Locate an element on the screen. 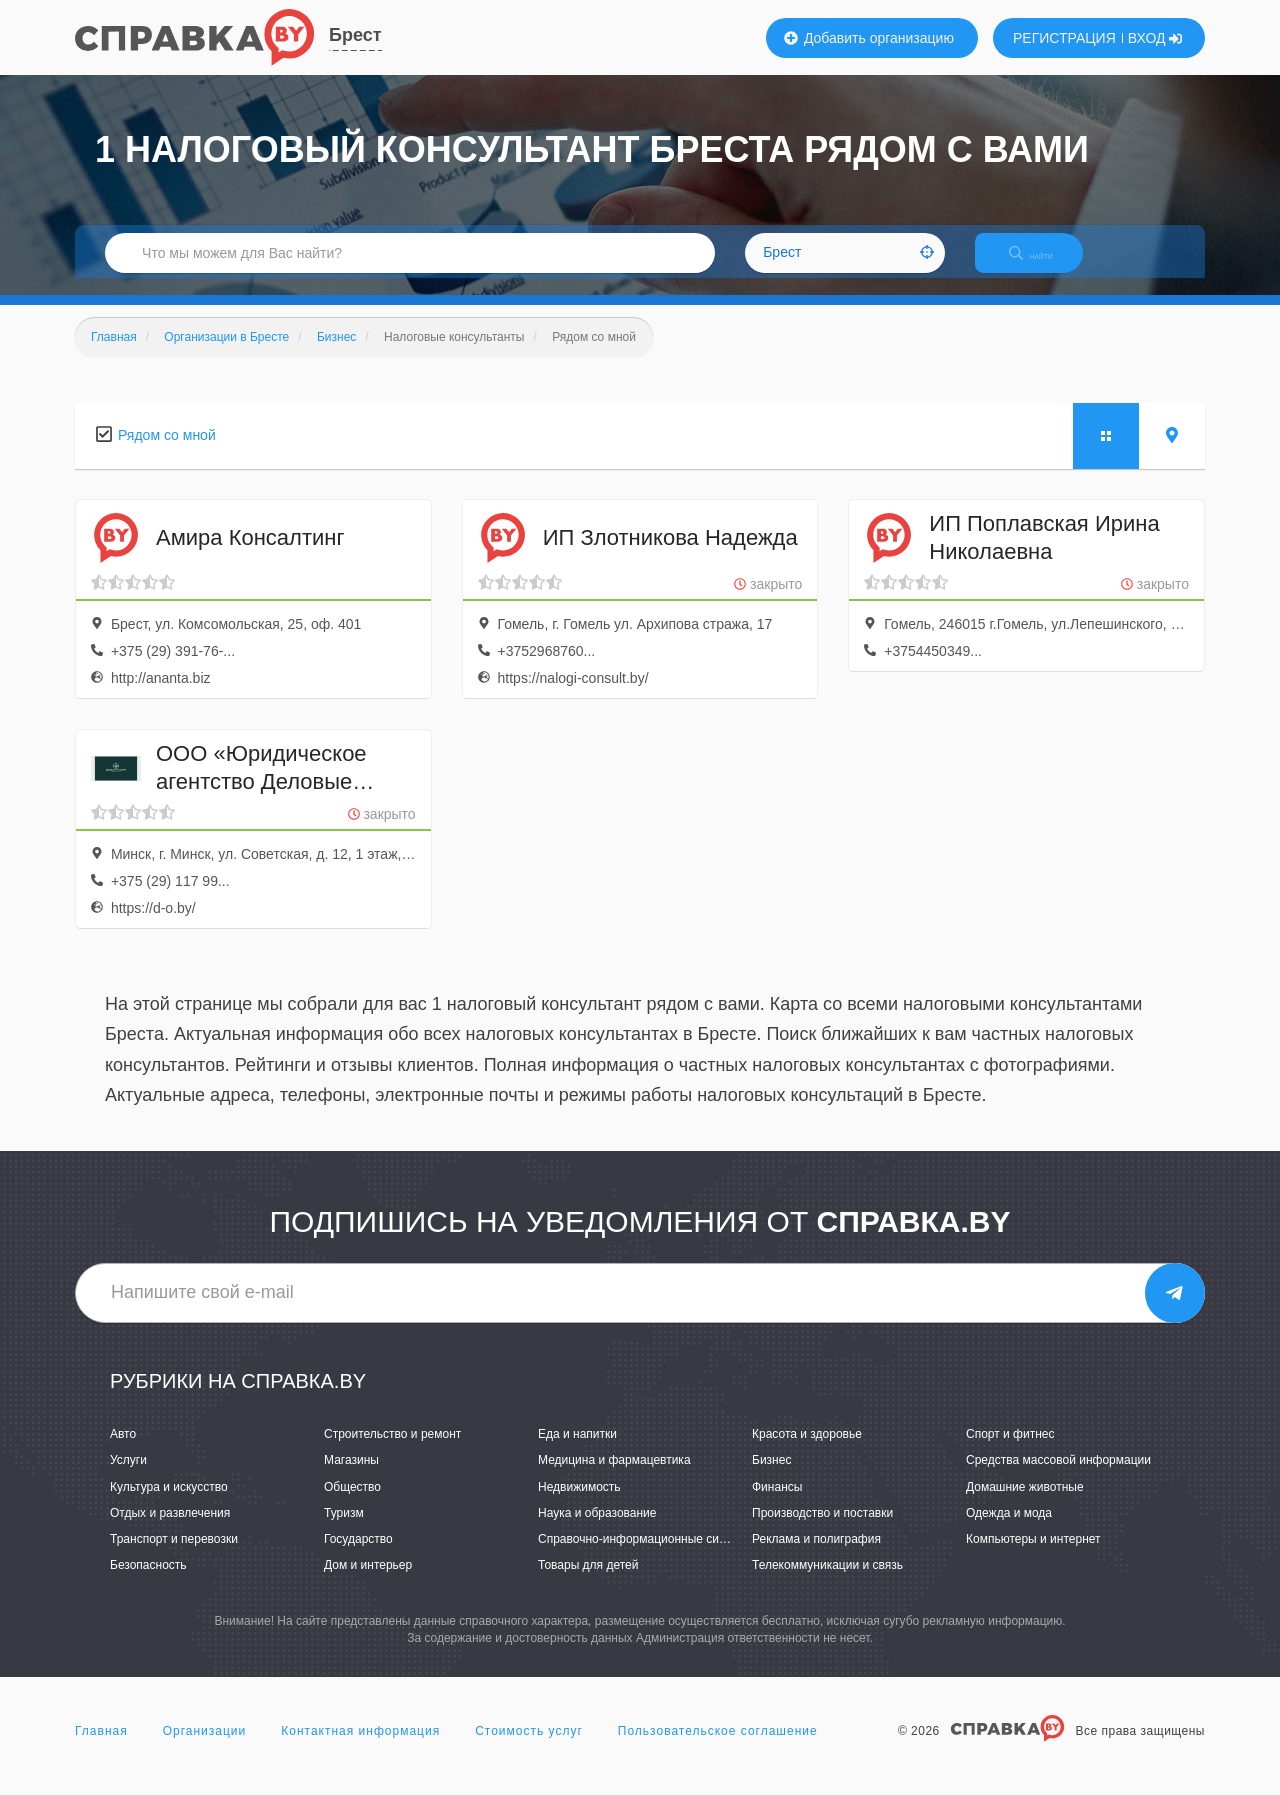  Дом и интерьер is located at coordinates (368, 1582).